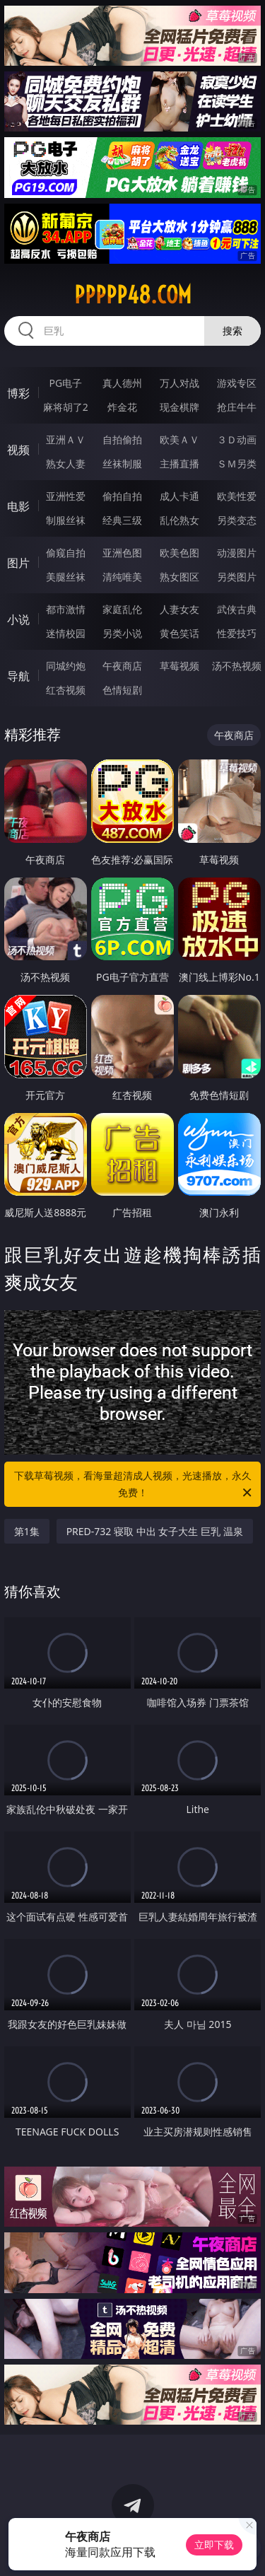 This screenshot has width=265, height=2576. What do you see at coordinates (133, 295) in the screenshot?
I see `ppppp48.com` at bounding box center [133, 295].